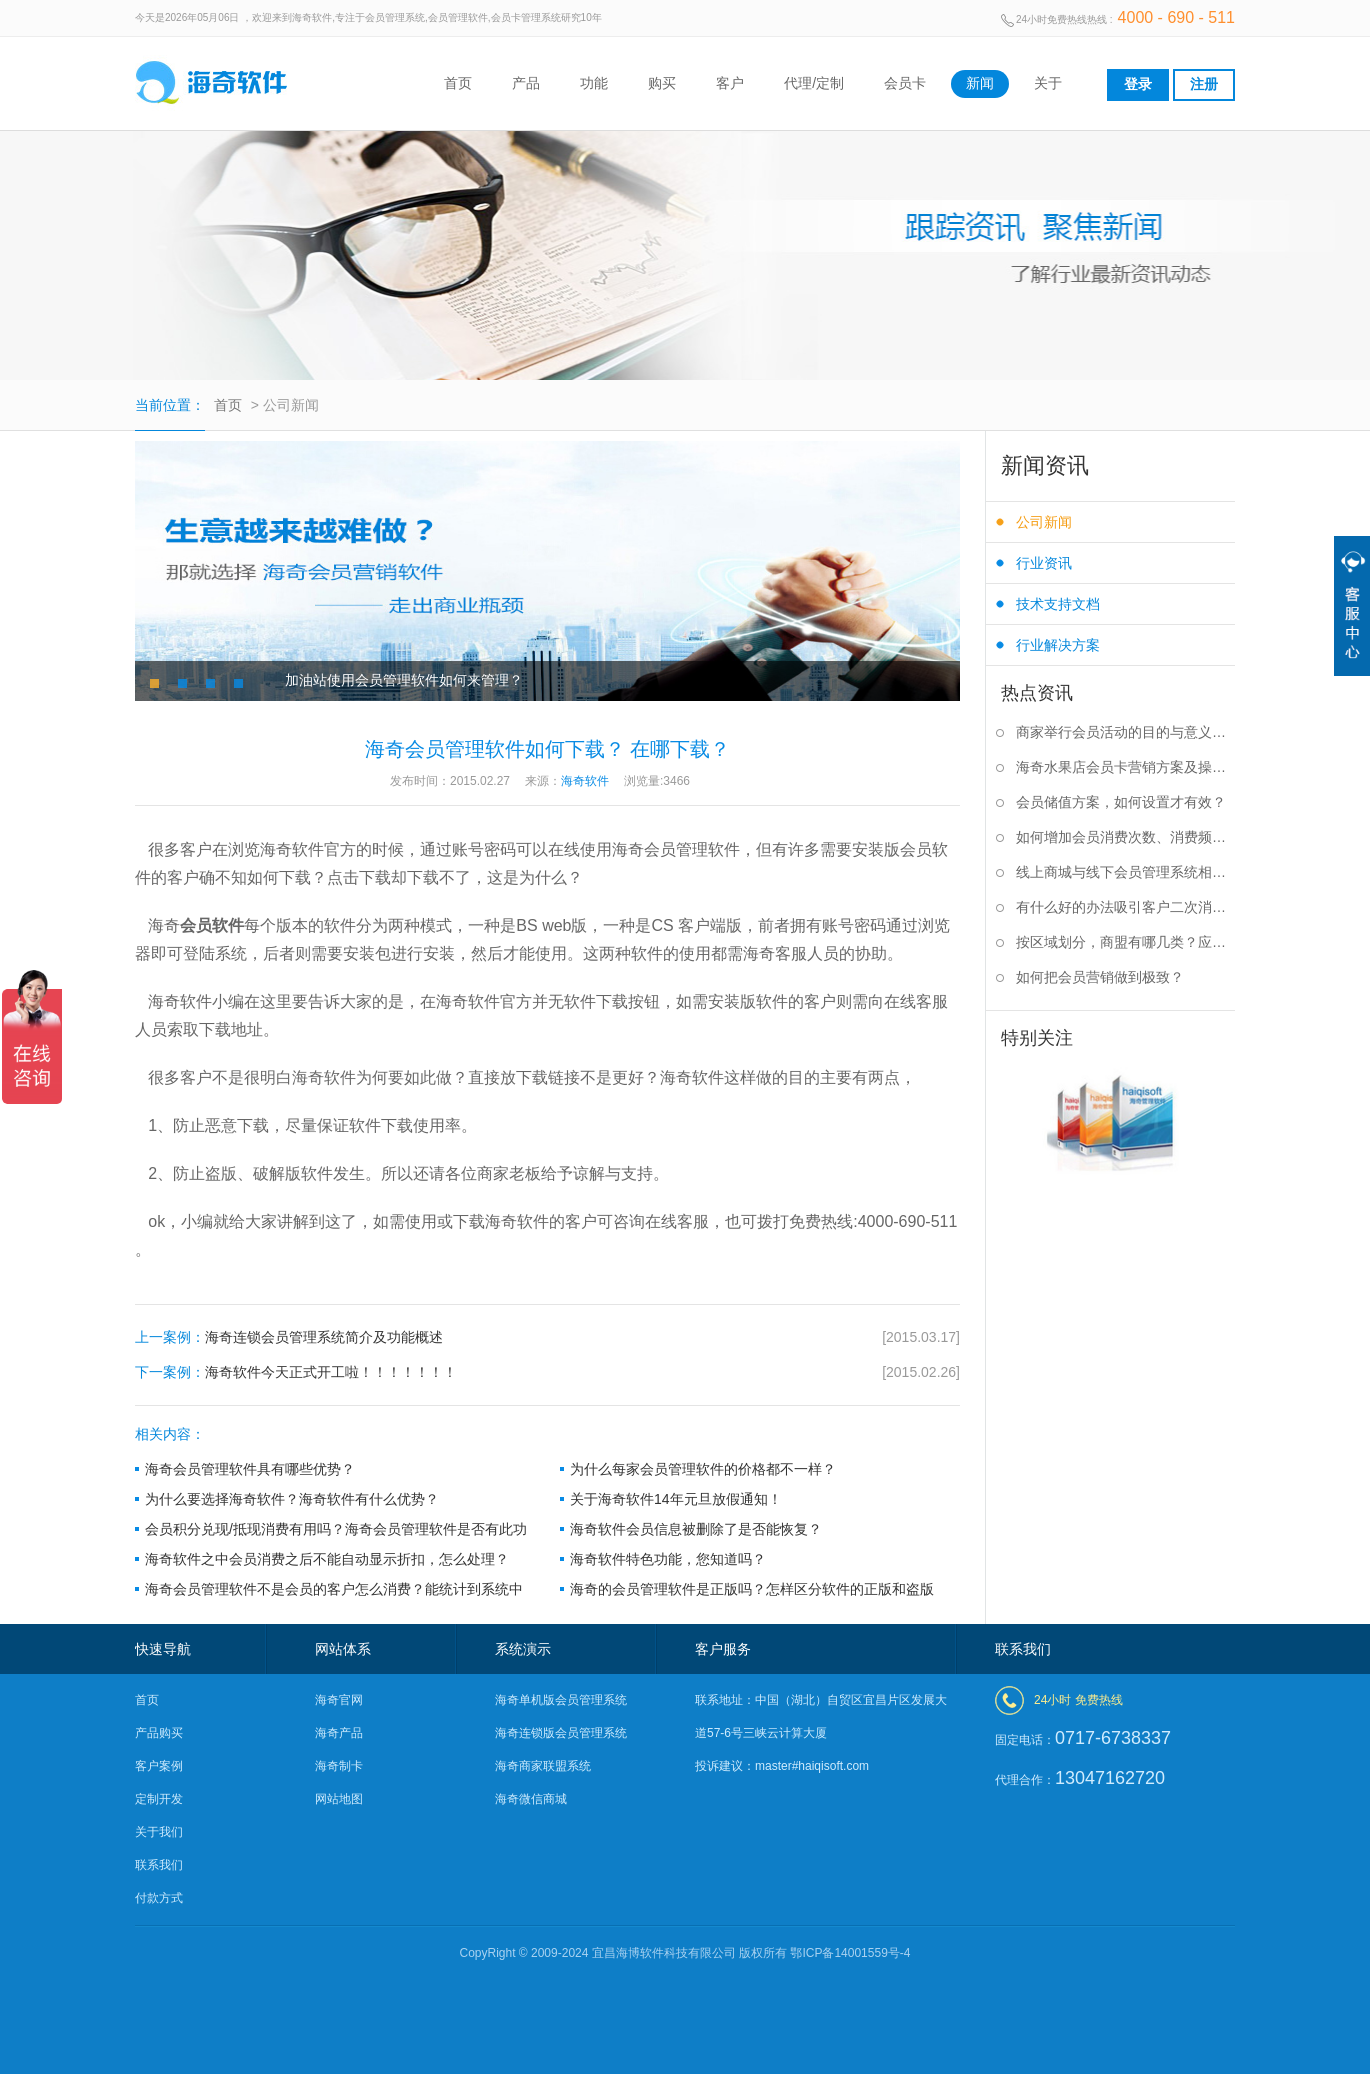  What do you see at coordinates (1125, 767) in the screenshot?
I see `海奇水果店会员卡营销方案及操作步骤` at bounding box center [1125, 767].